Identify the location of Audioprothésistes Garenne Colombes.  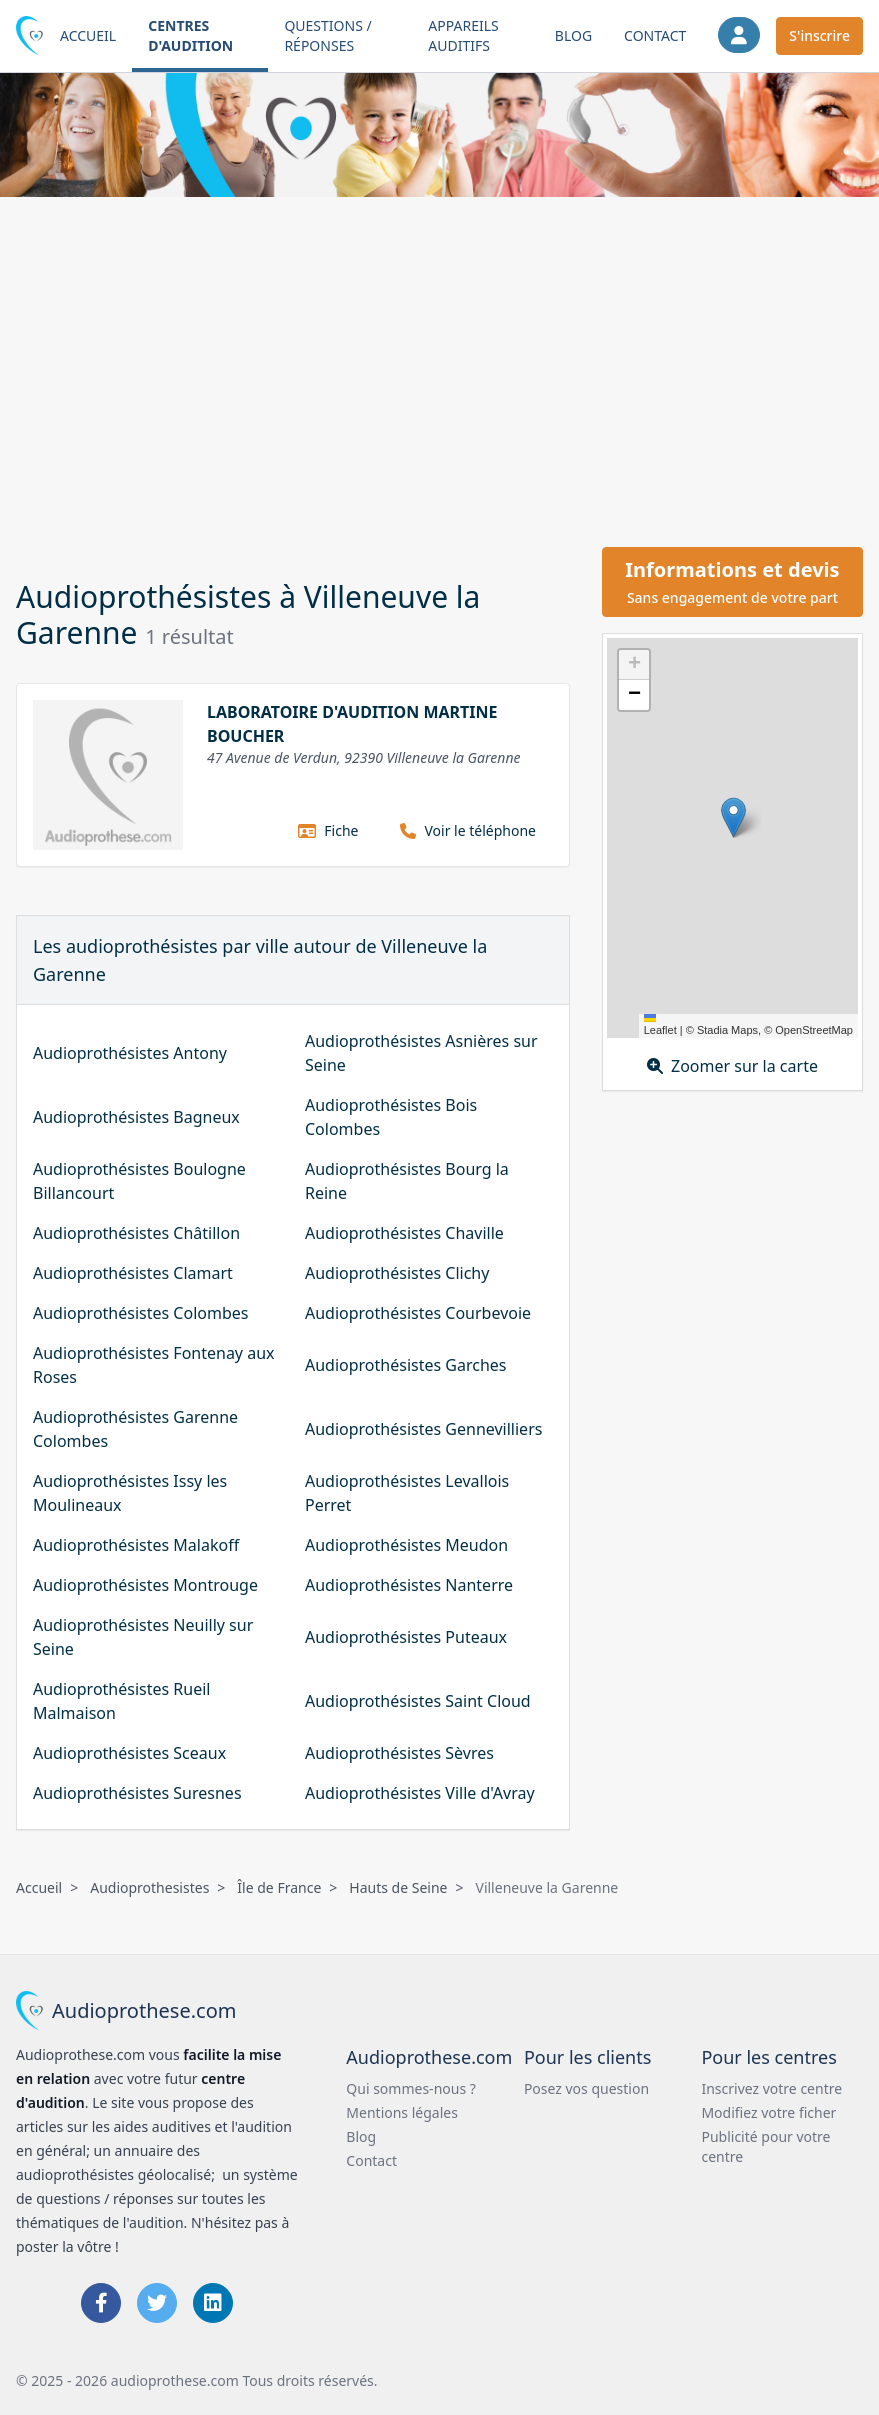
(135, 1429).